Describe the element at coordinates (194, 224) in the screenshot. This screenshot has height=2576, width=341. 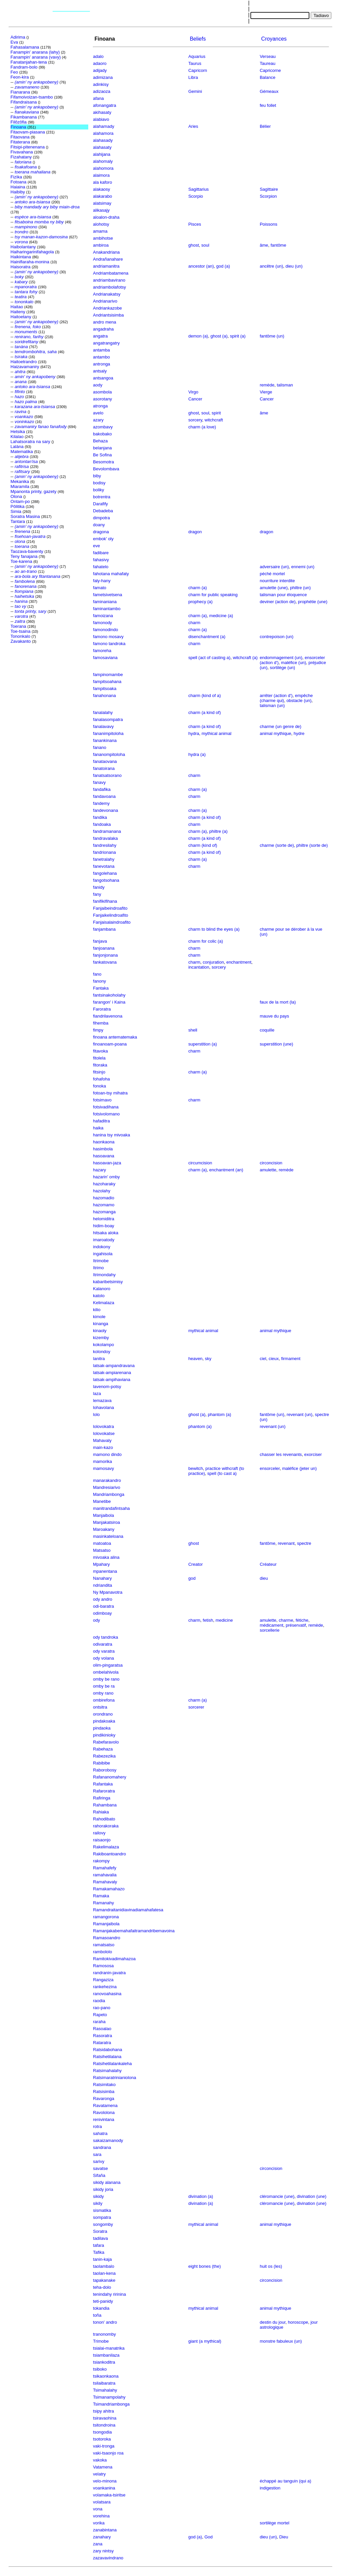
I see `Pisces` at that location.